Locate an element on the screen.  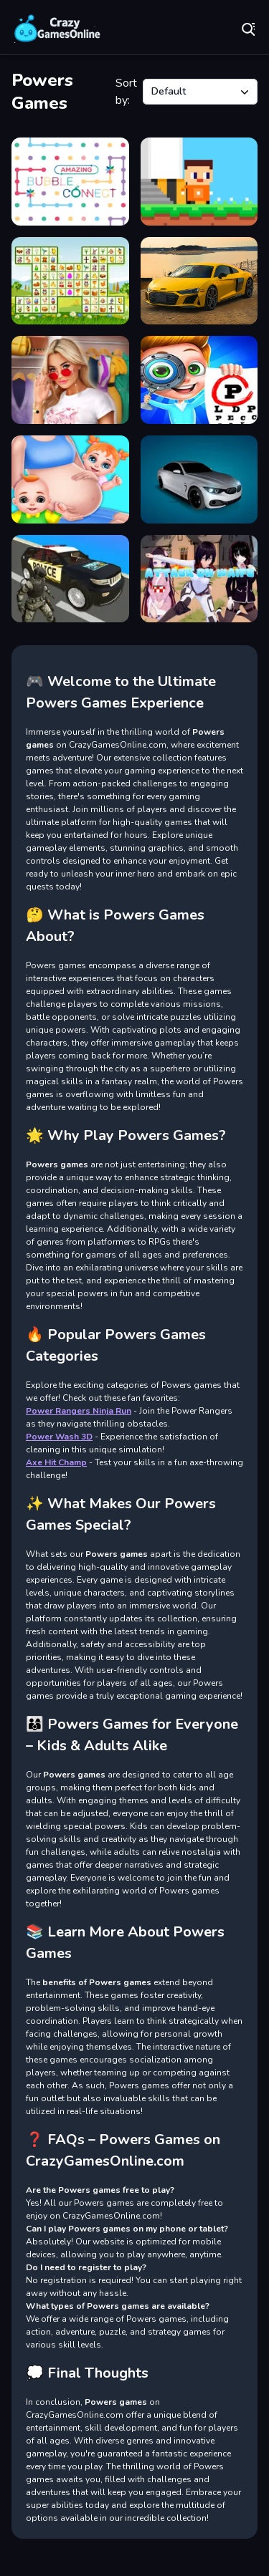
[German R8 Jigsaw] is located at coordinates (199, 281).